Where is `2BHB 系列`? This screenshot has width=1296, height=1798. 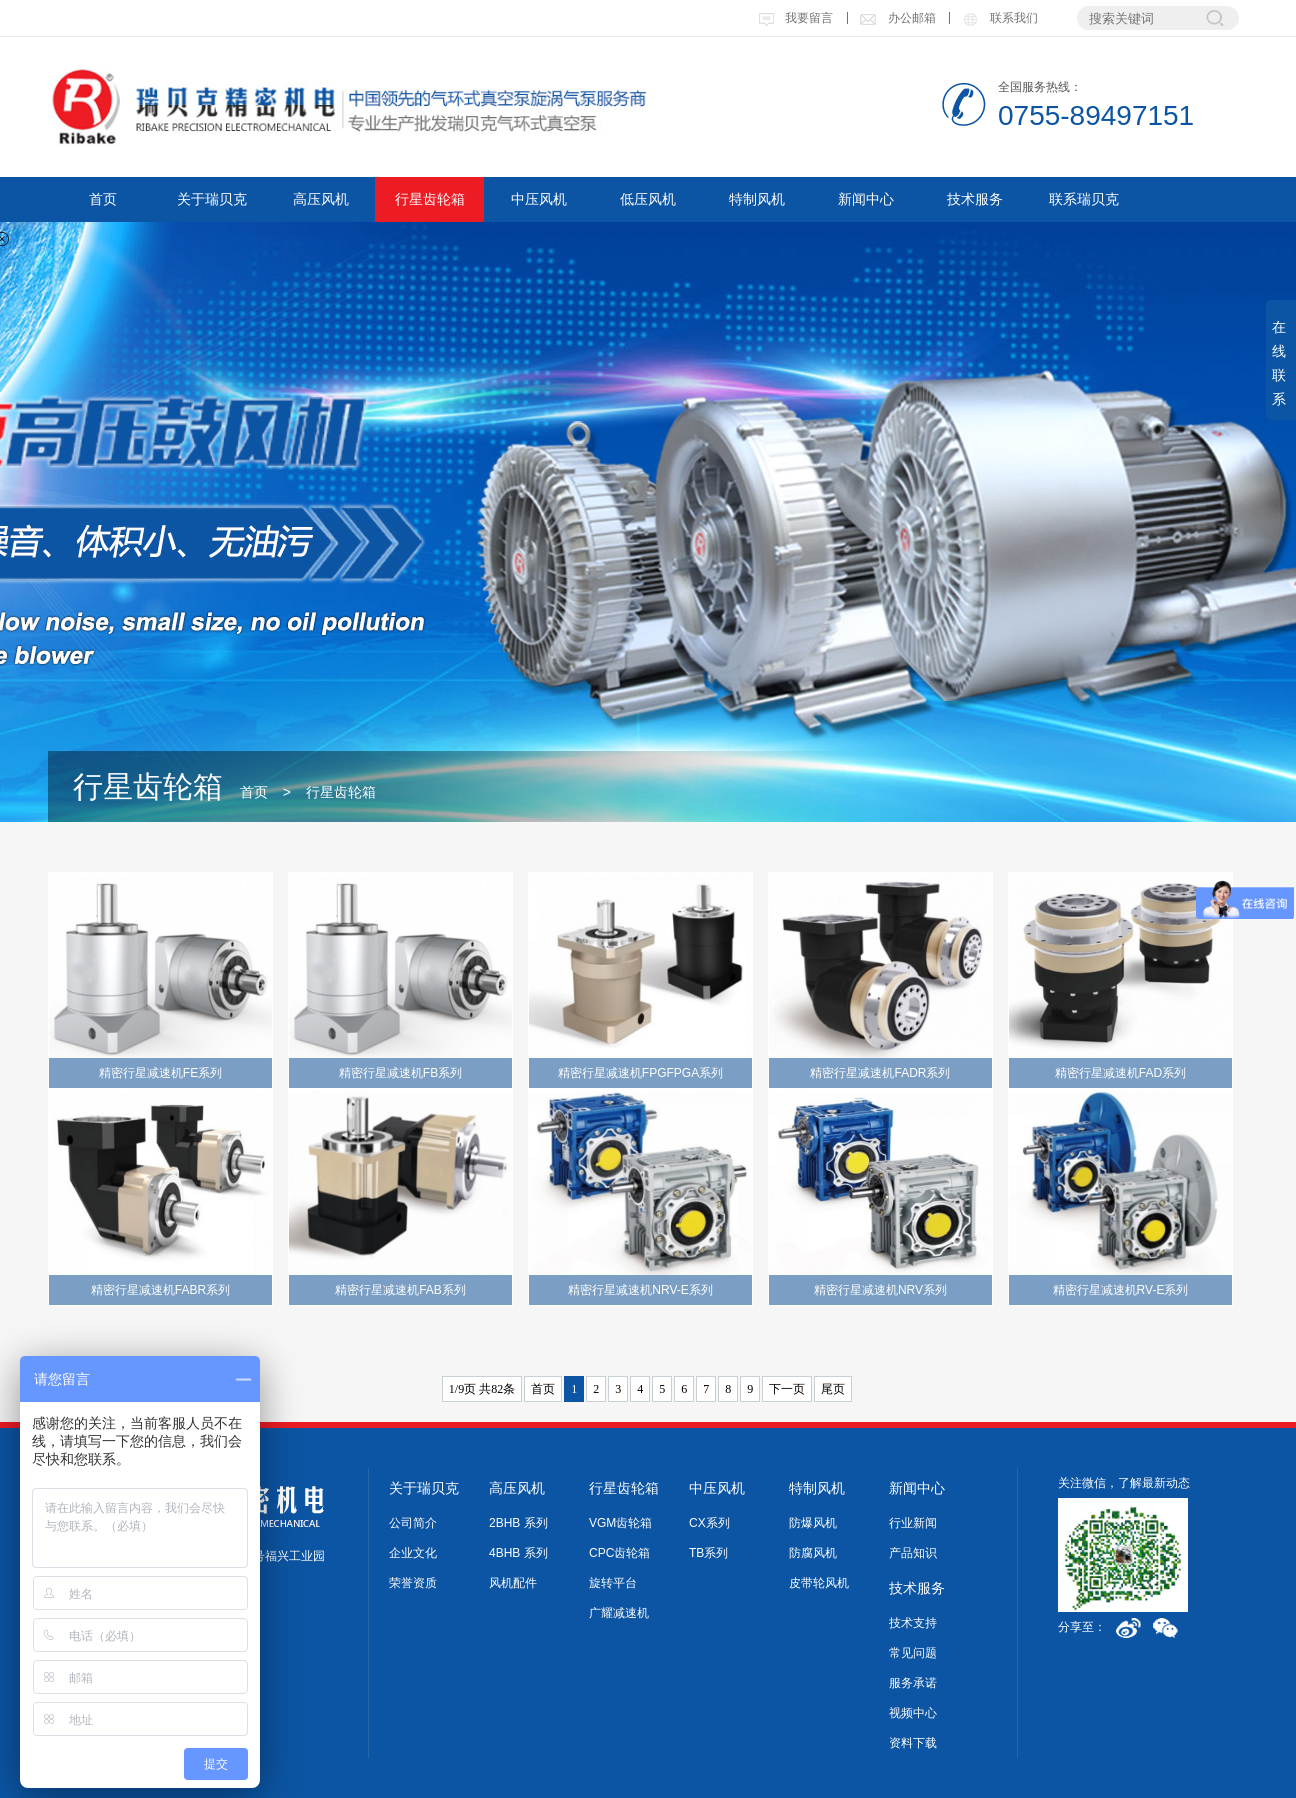 2BHB 系列 is located at coordinates (518, 1523).